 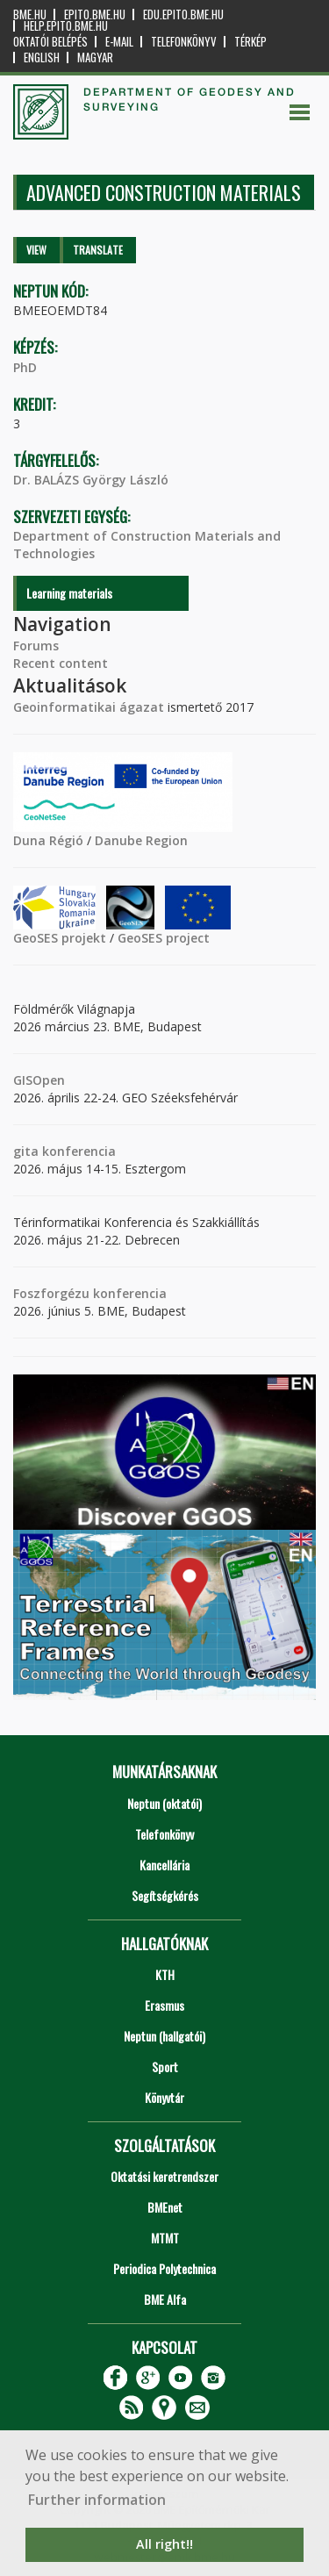 I want to click on PhD, so click(x=25, y=367).